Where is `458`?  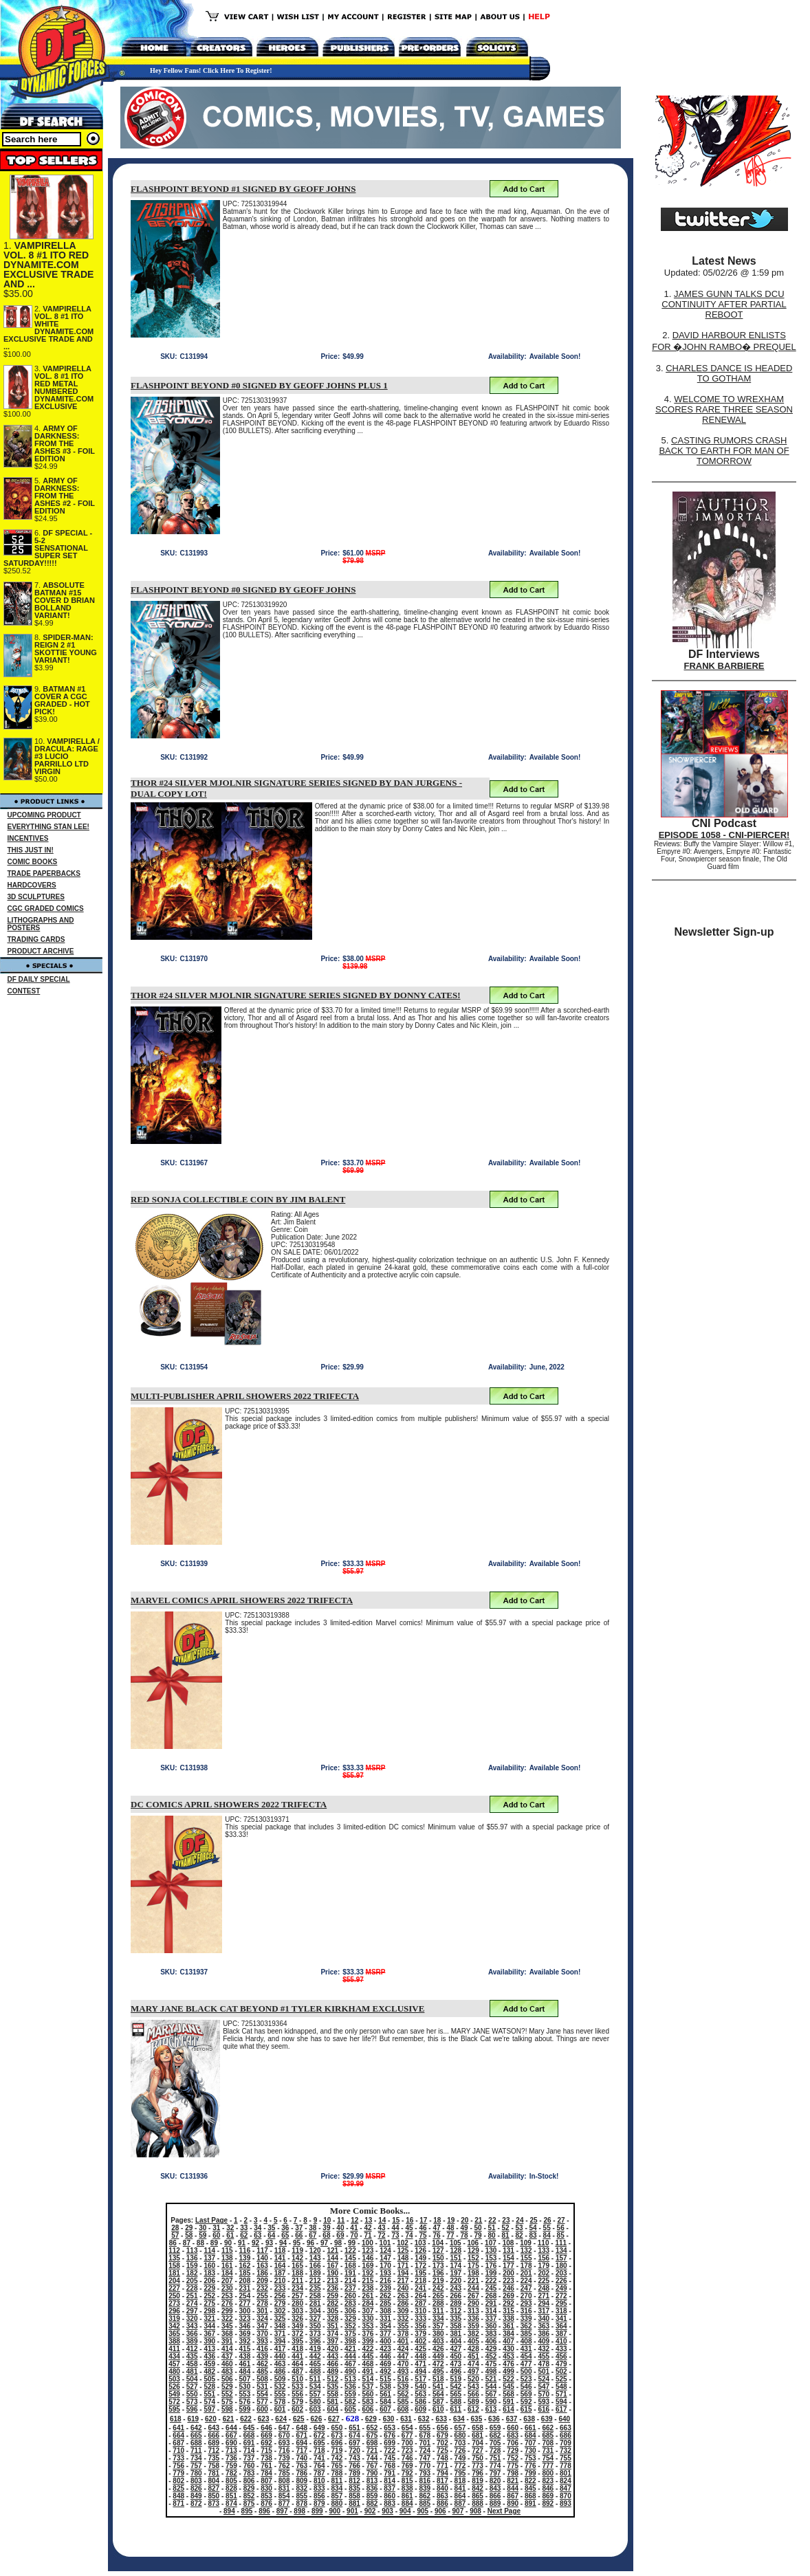 458 is located at coordinates (192, 2364).